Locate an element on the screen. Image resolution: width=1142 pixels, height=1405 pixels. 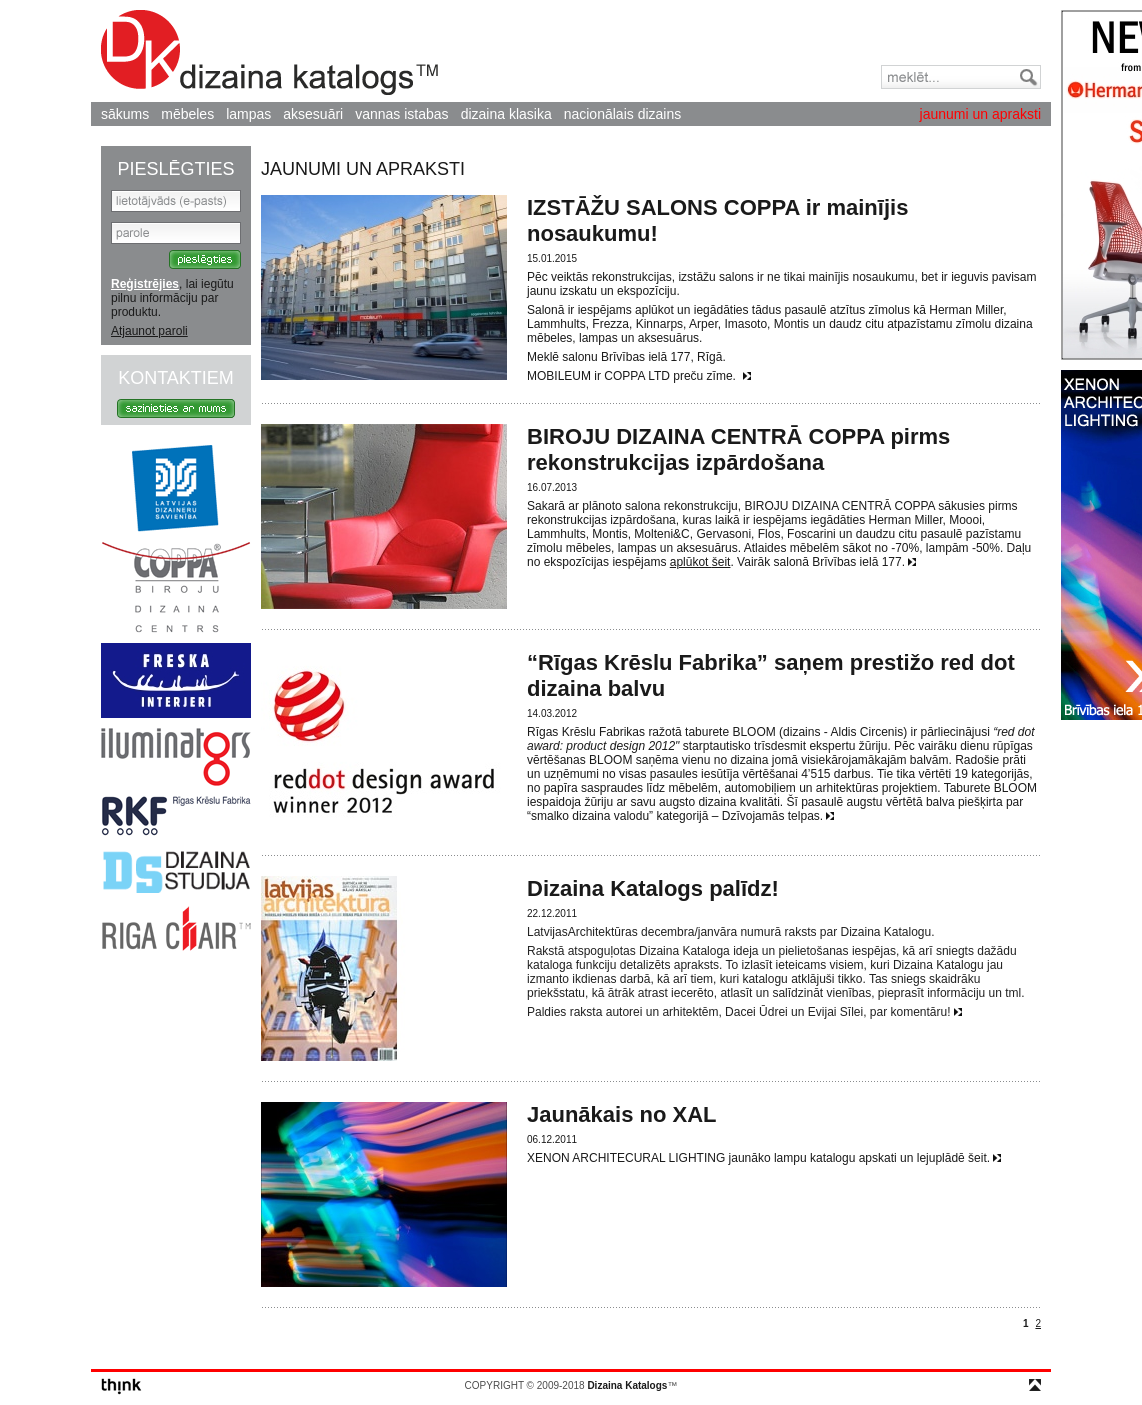
Jaunākais no XAL is located at coordinates (622, 1114).